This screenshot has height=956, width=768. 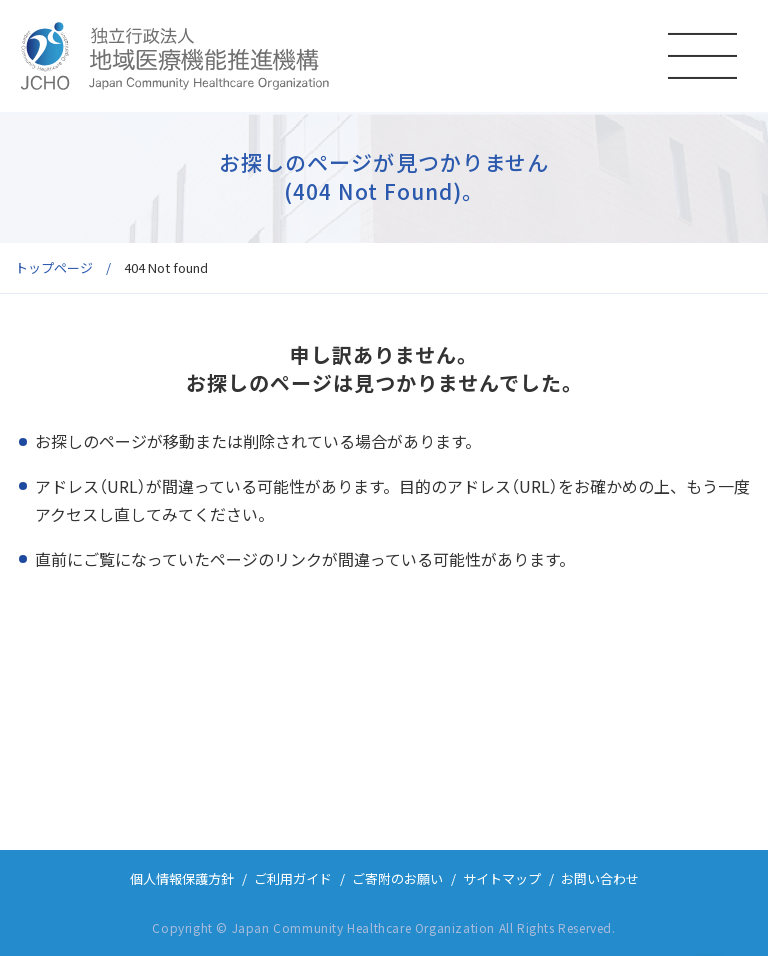 I want to click on 個人情報保護方針, so click(x=182, y=878).